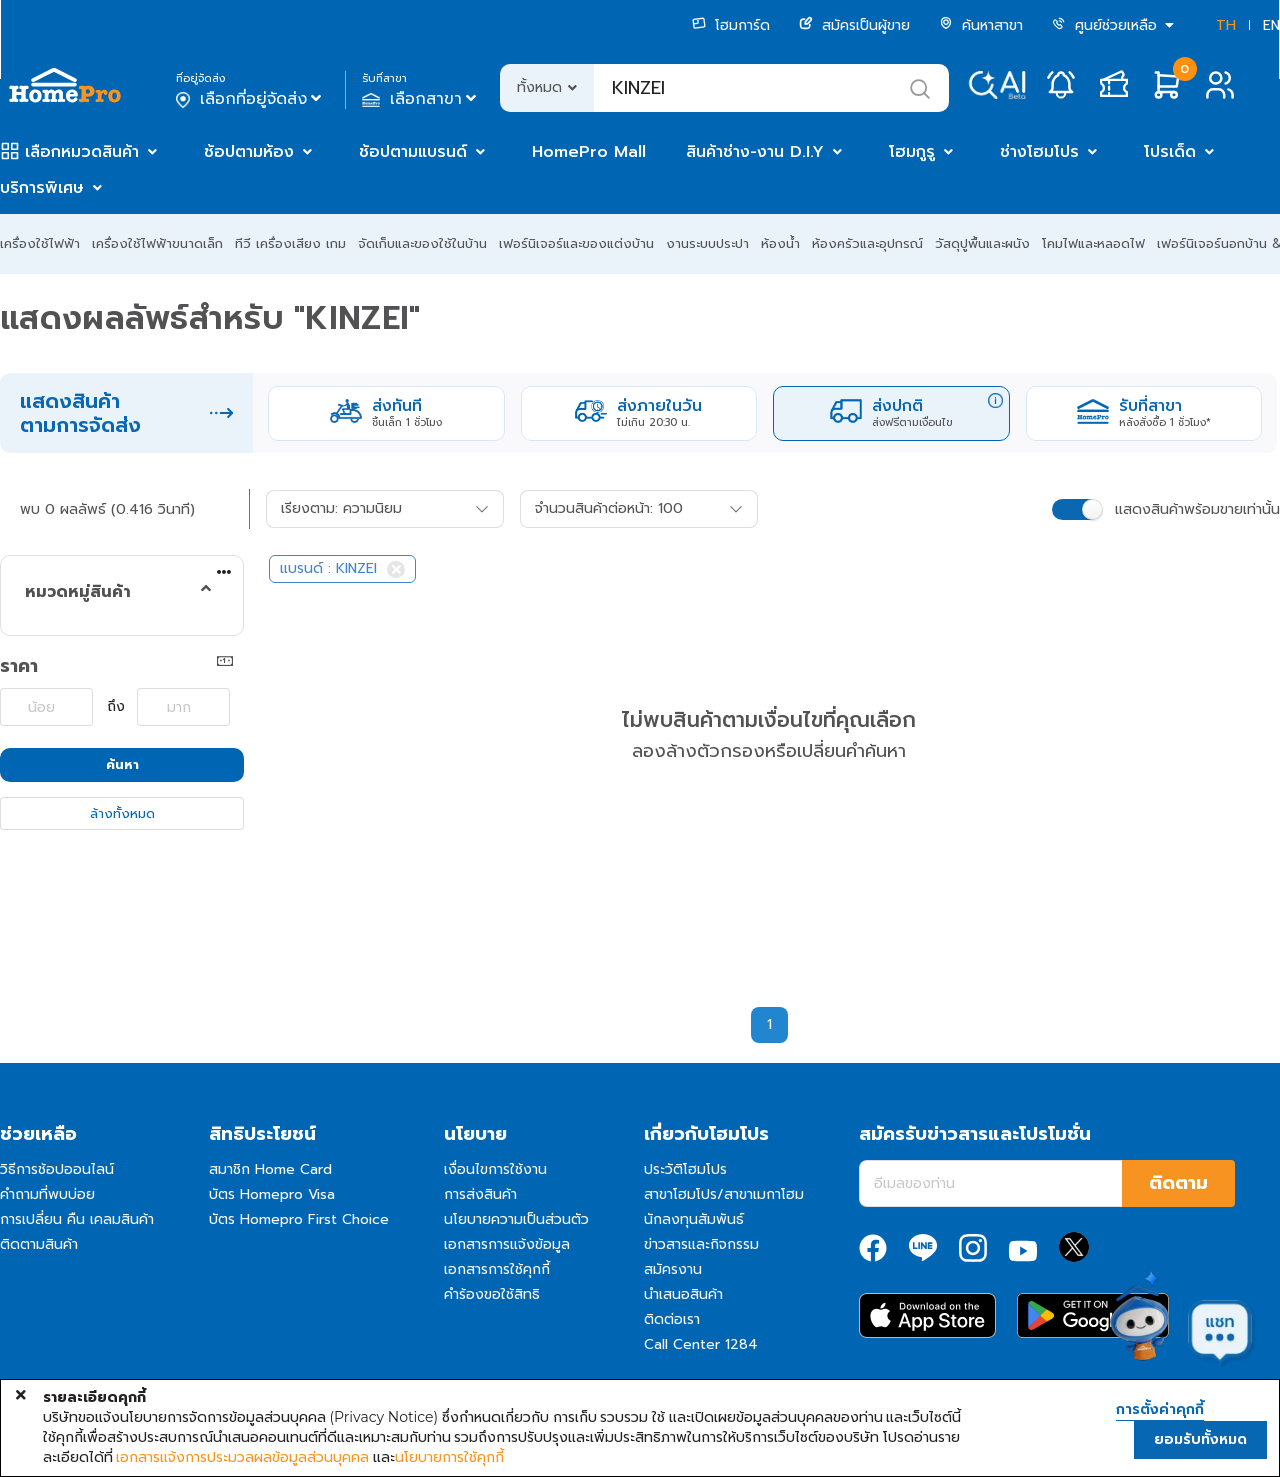  Describe the element at coordinates (413, 152) in the screenshot. I see `ช้อปตามแบรนด์` at that location.